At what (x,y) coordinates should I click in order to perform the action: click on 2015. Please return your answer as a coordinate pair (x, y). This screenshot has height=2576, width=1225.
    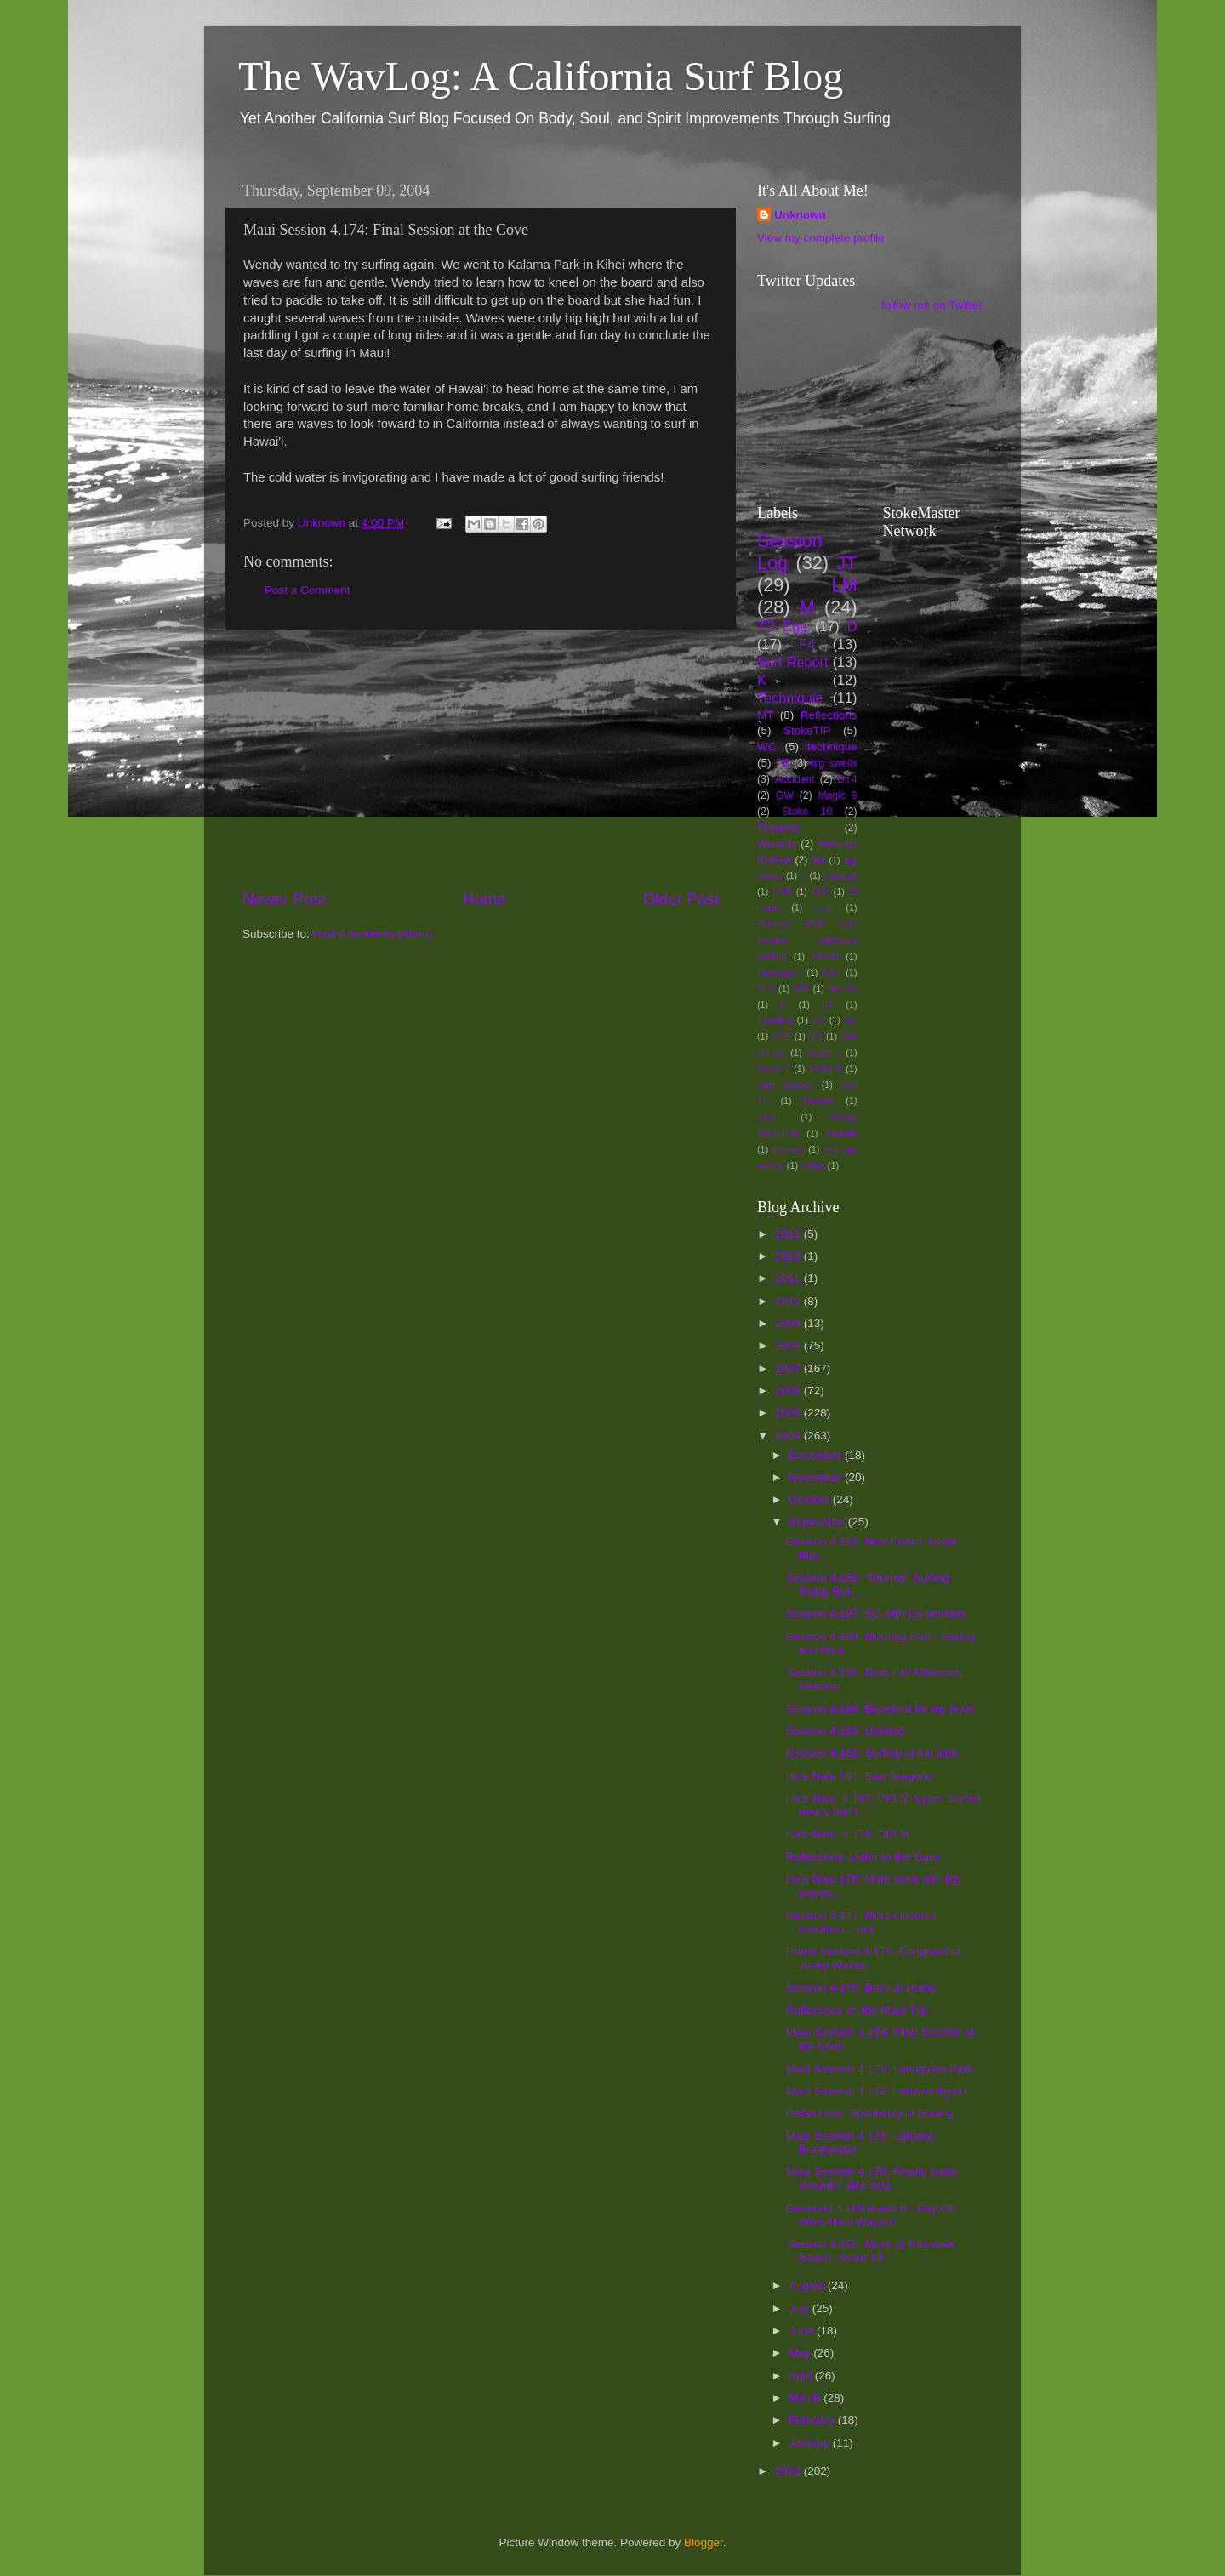
    Looking at the image, I should click on (789, 1234).